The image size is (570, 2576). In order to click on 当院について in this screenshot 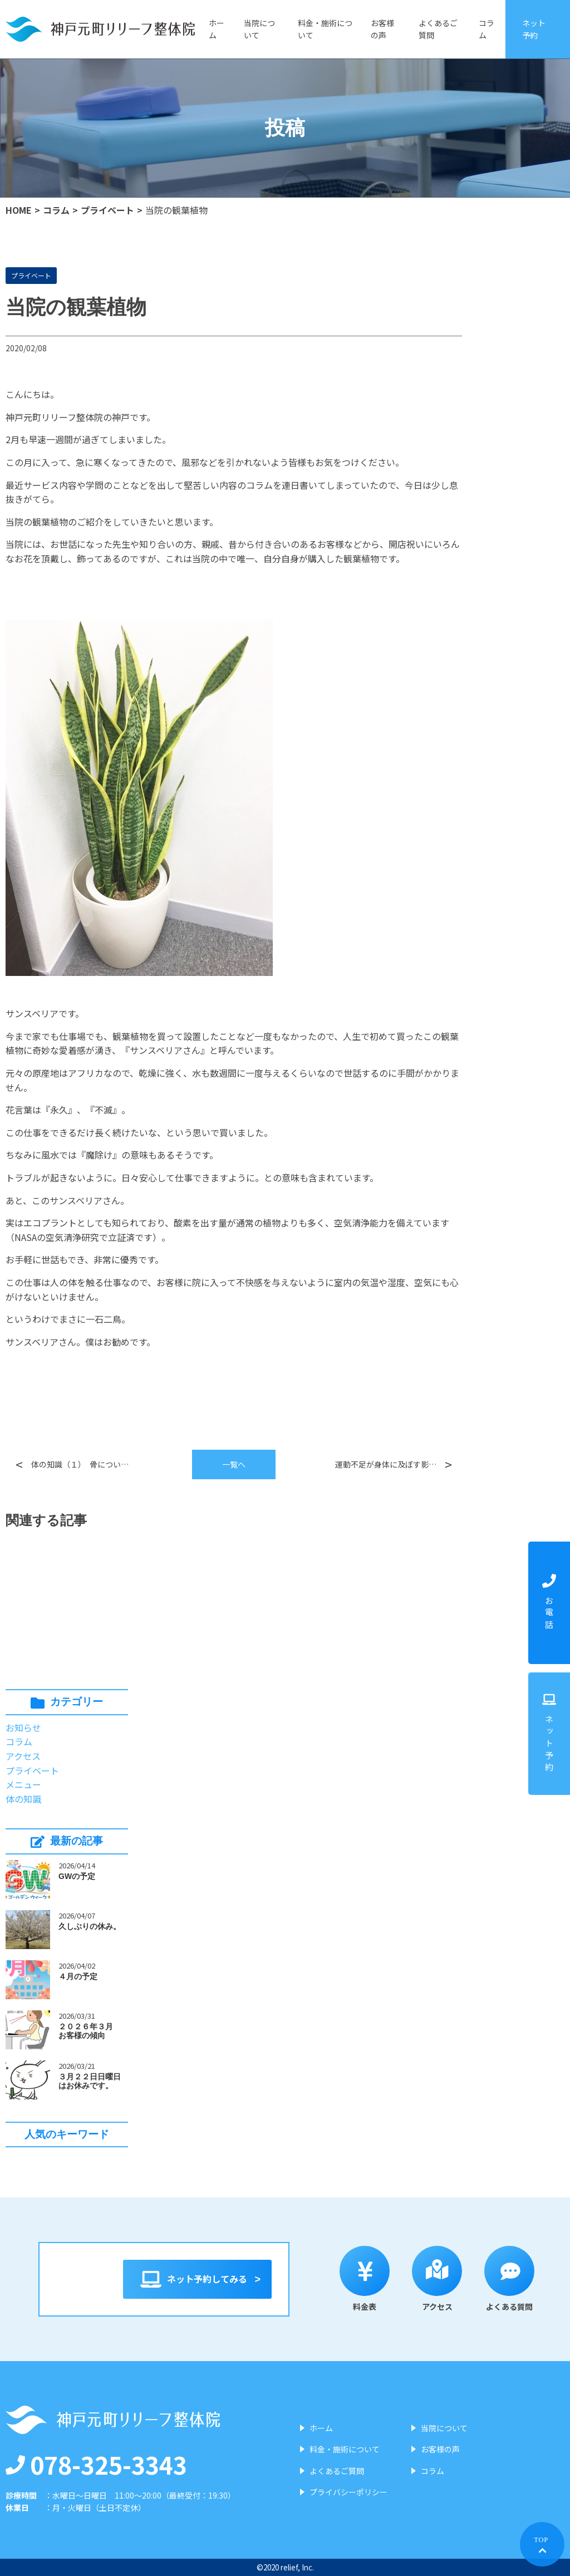, I will do `click(259, 29)`.